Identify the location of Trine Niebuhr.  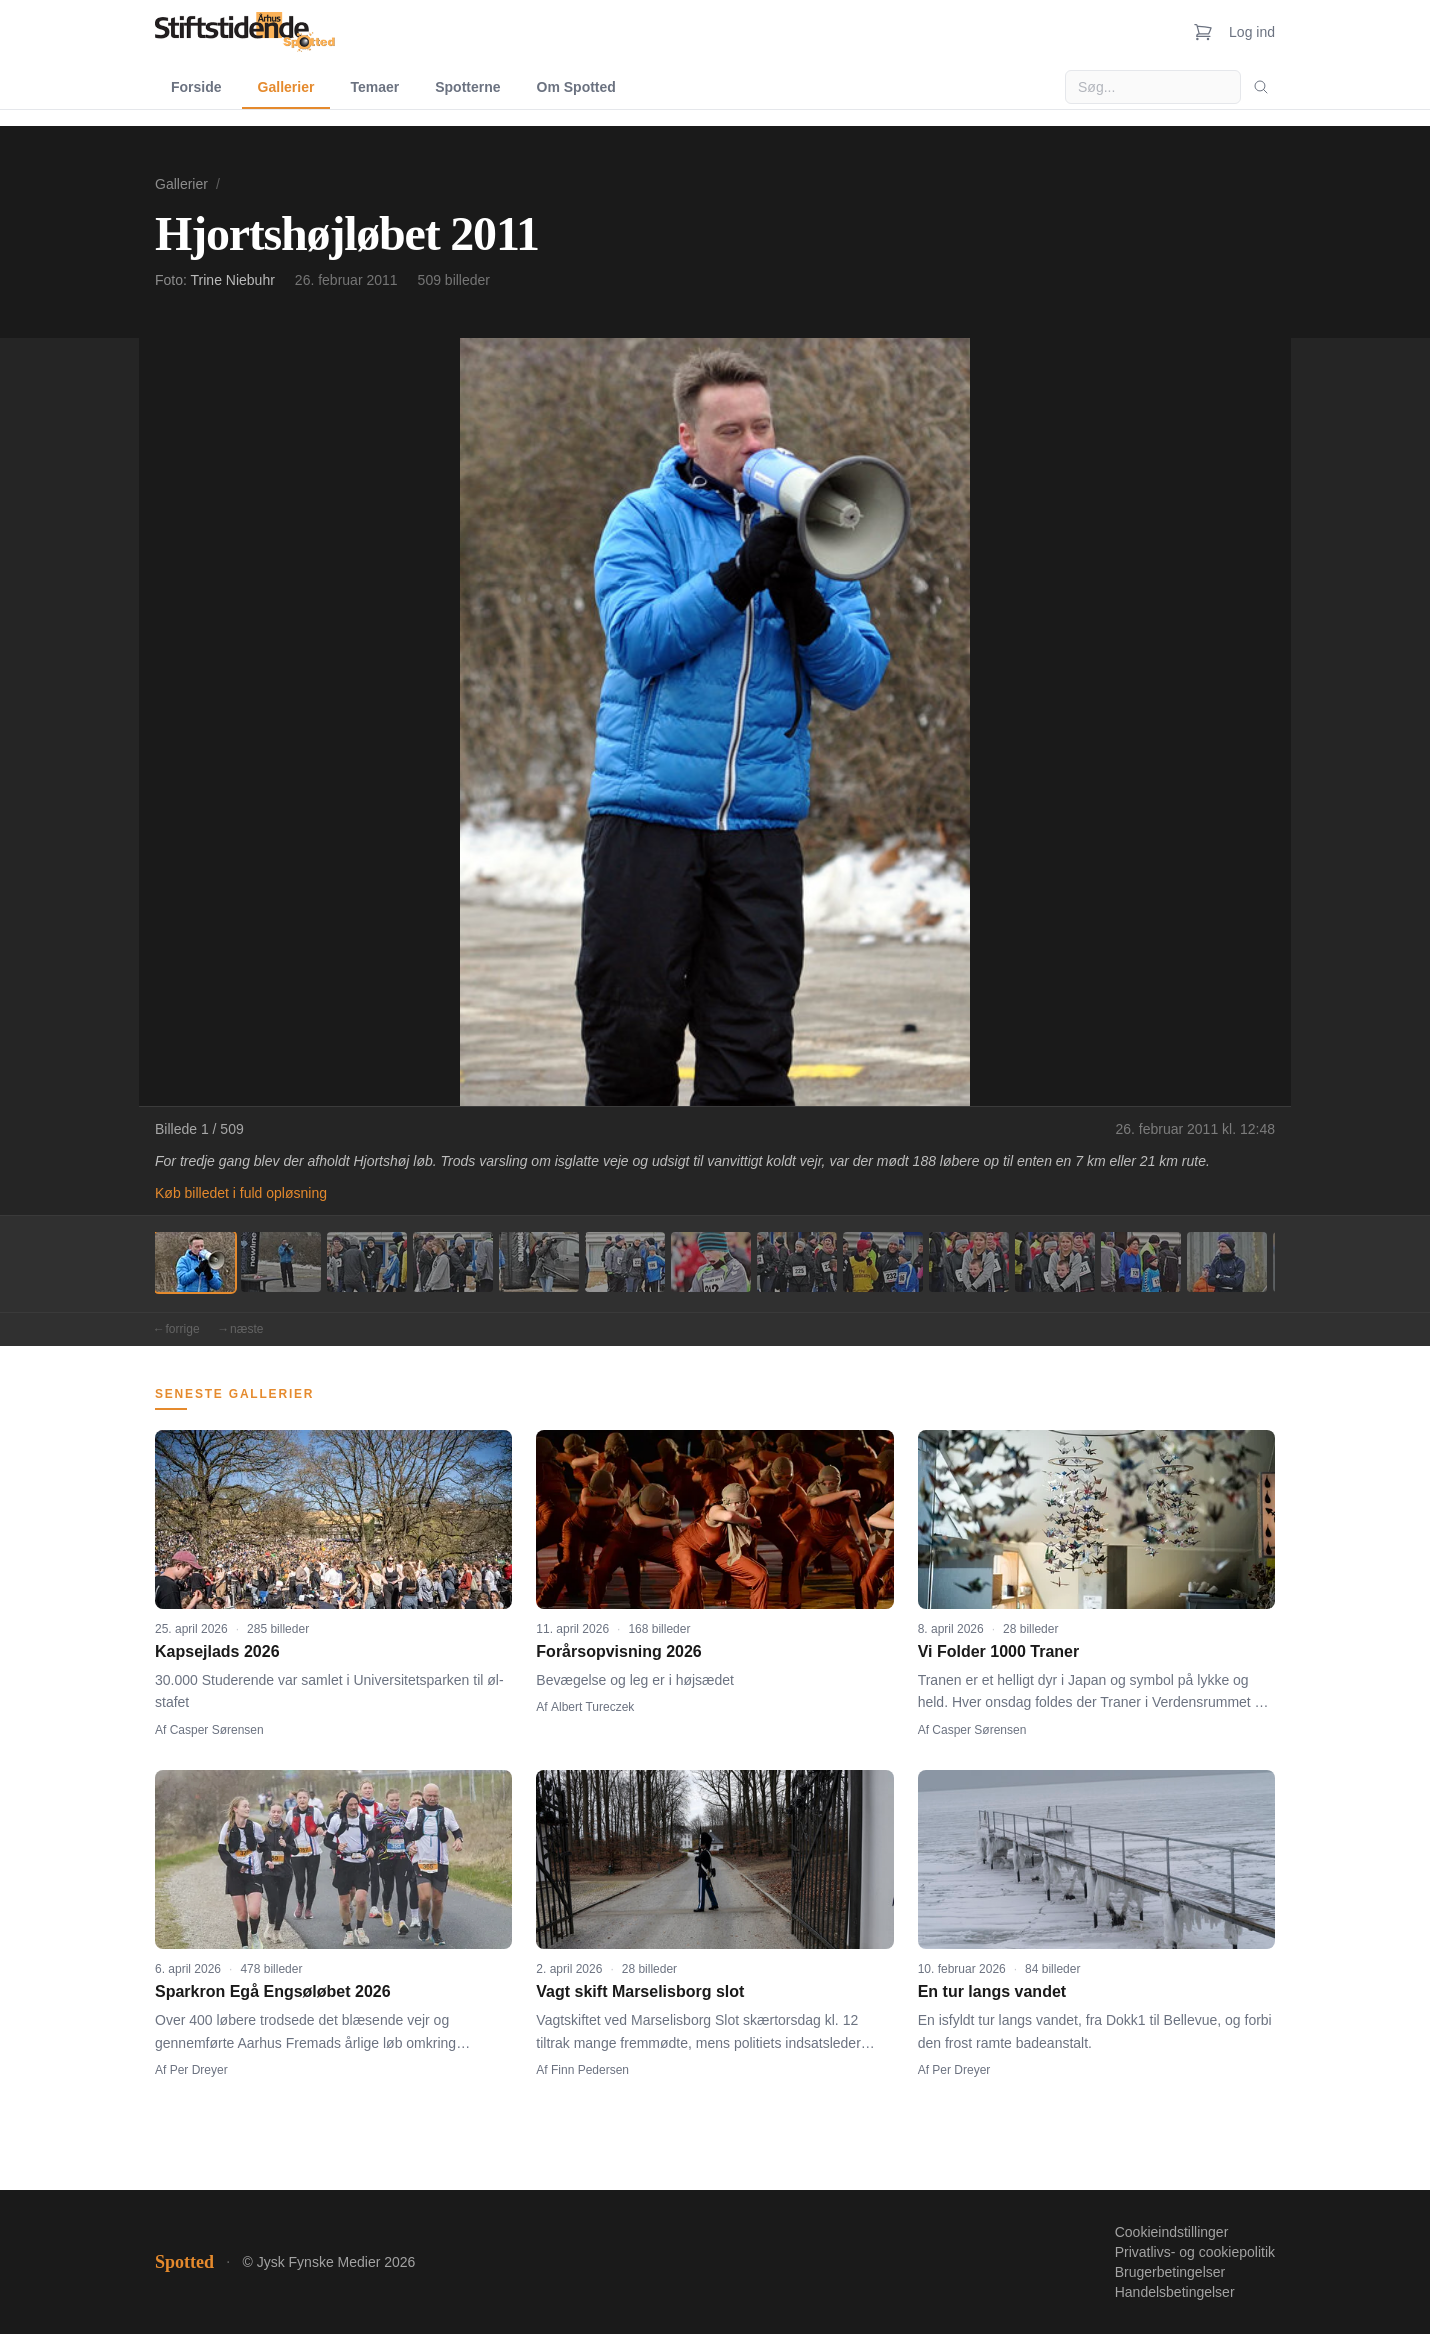
(233, 280).